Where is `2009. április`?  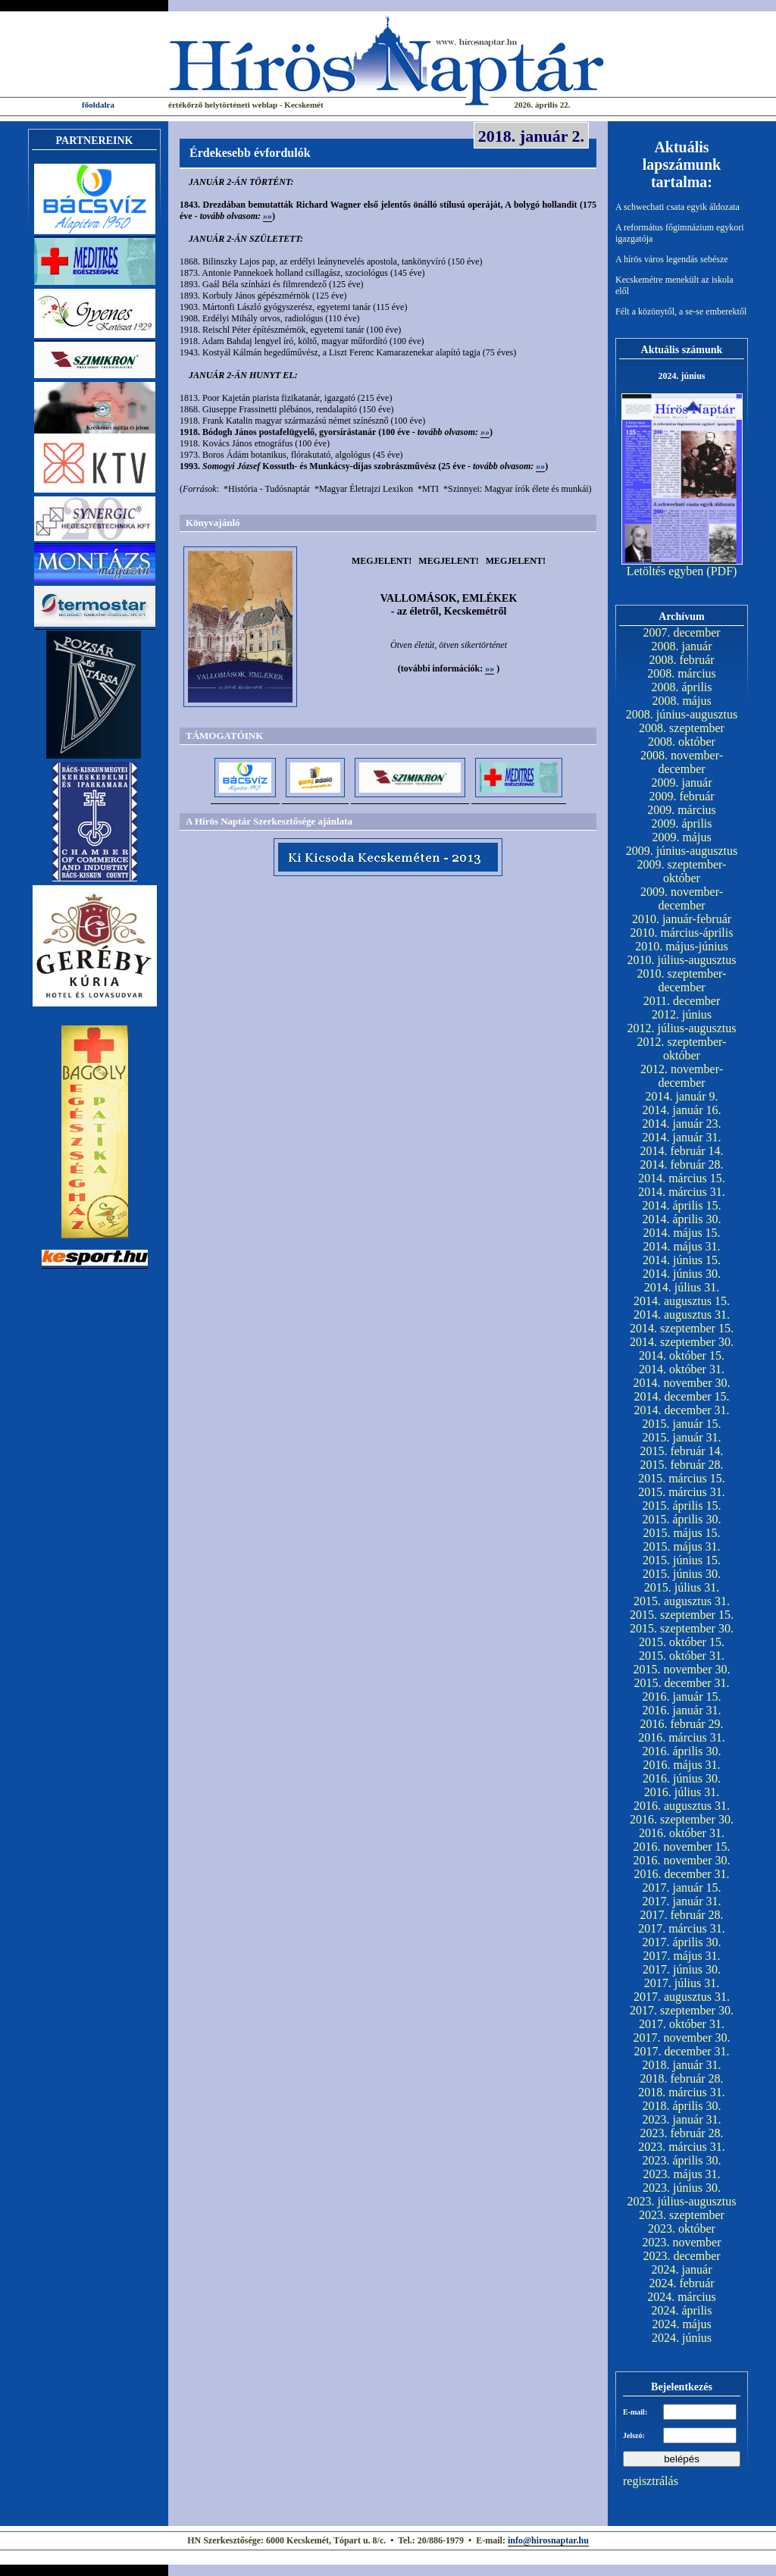
2009. április is located at coordinates (682, 823).